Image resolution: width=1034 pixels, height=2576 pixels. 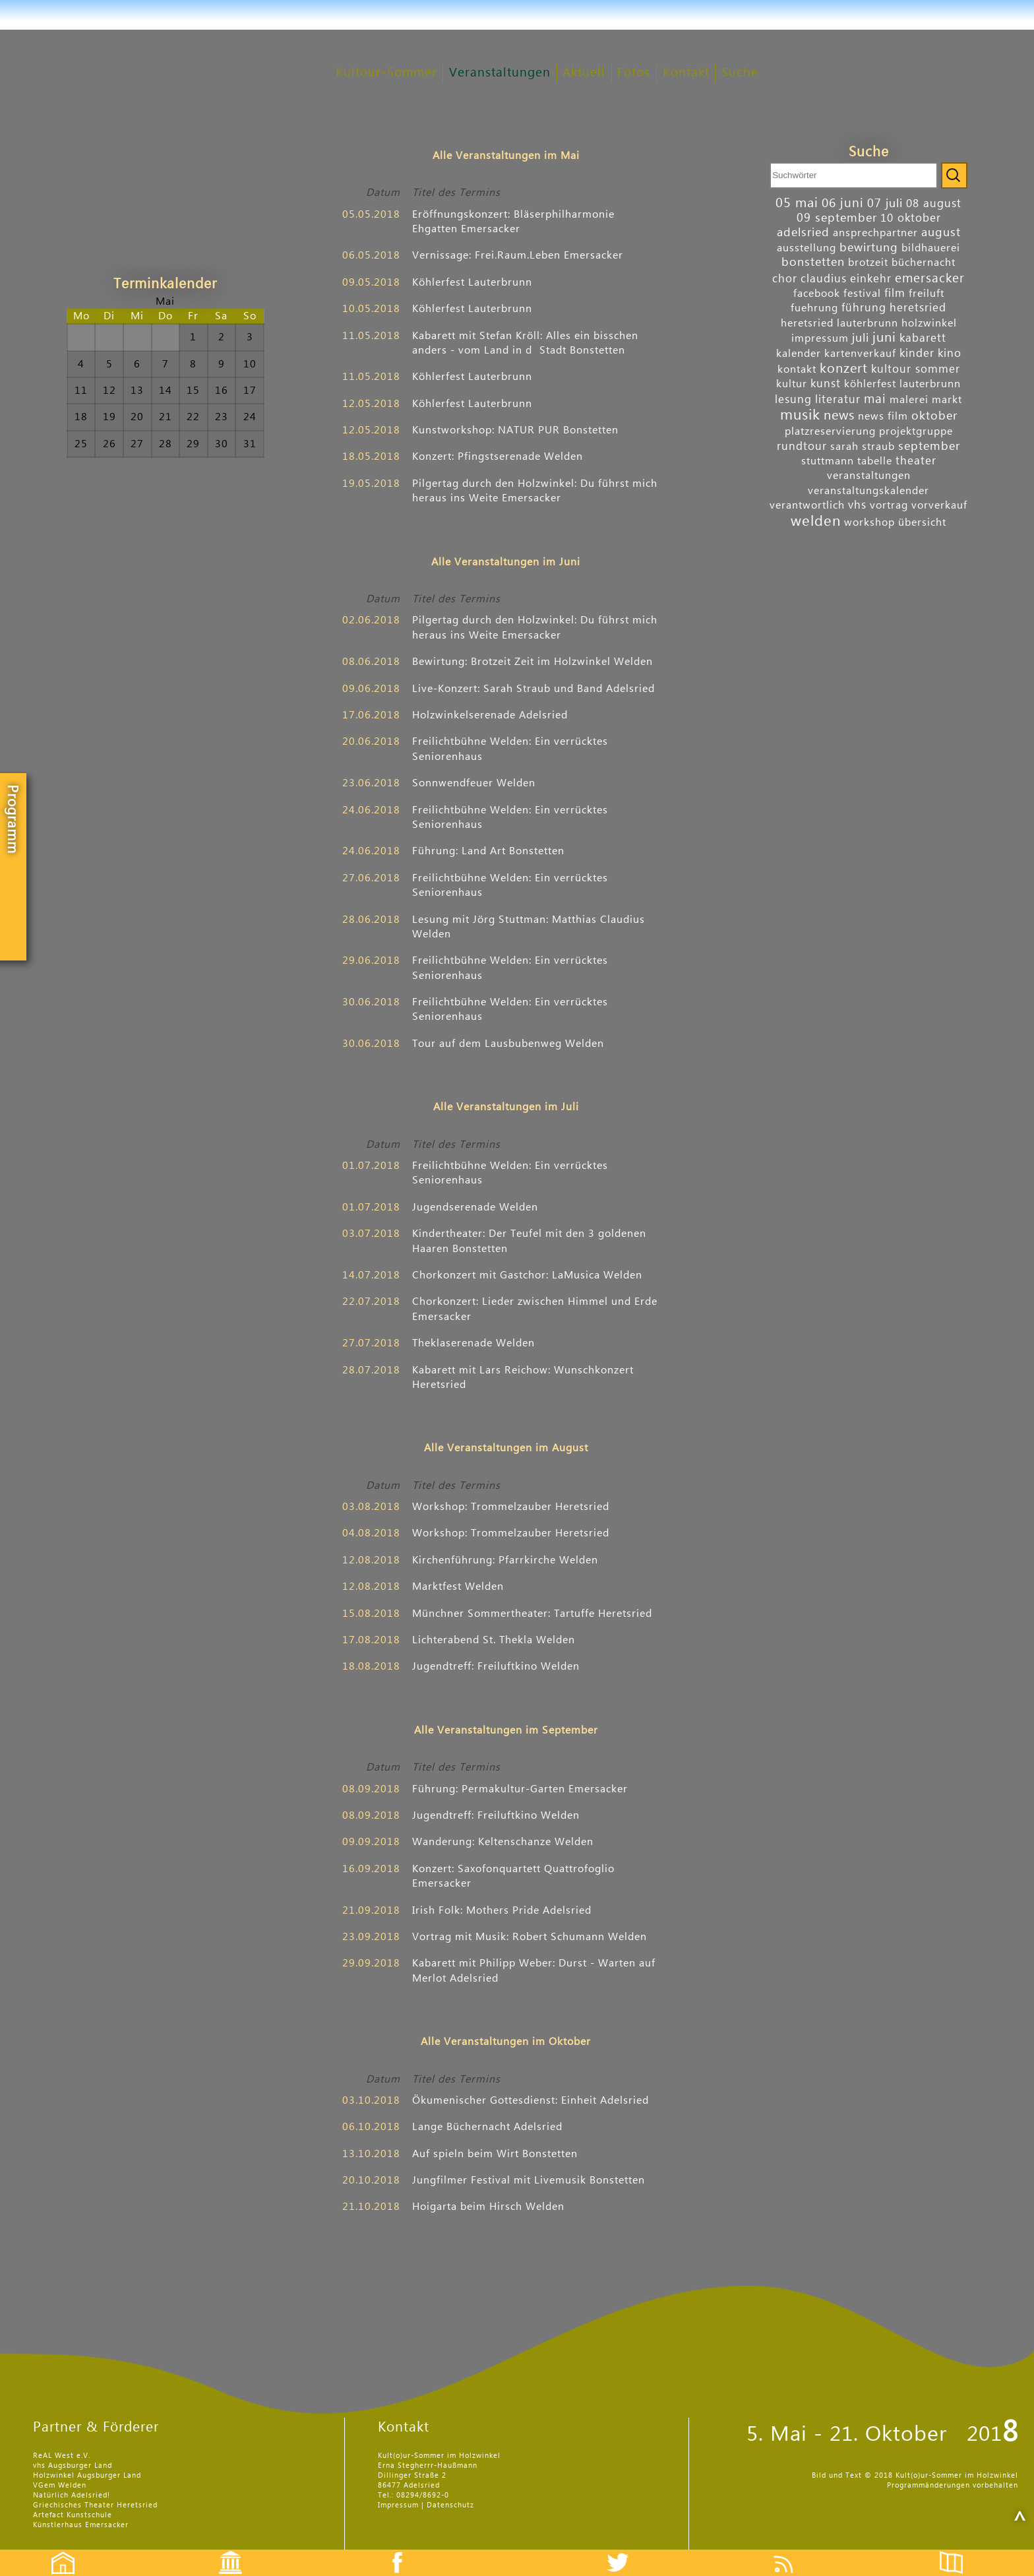 What do you see at coordinates (926, 293) in the screenshot?
I see `freiluft` at bounding box center [926, 293].